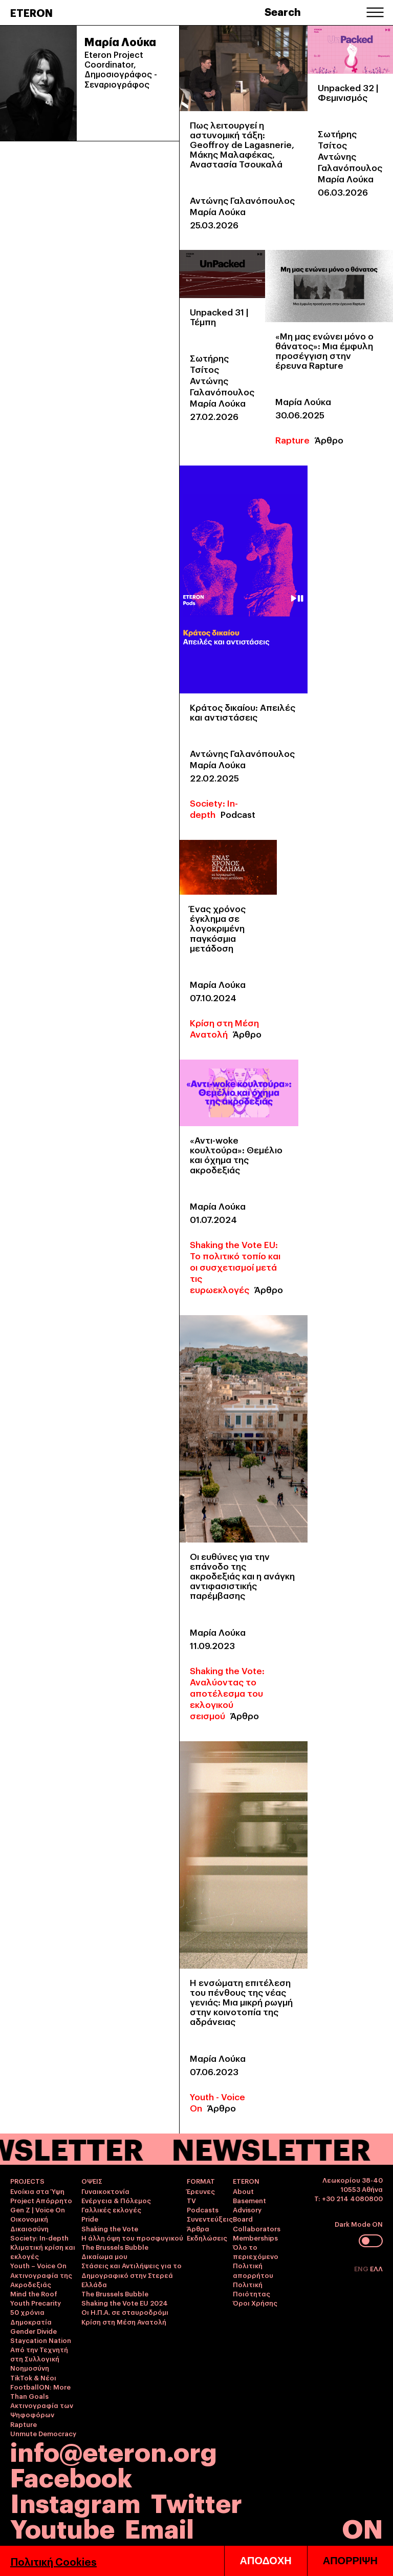  I want to click on Η άλλη όψη του προσφυγικού, so click(132, 2237).